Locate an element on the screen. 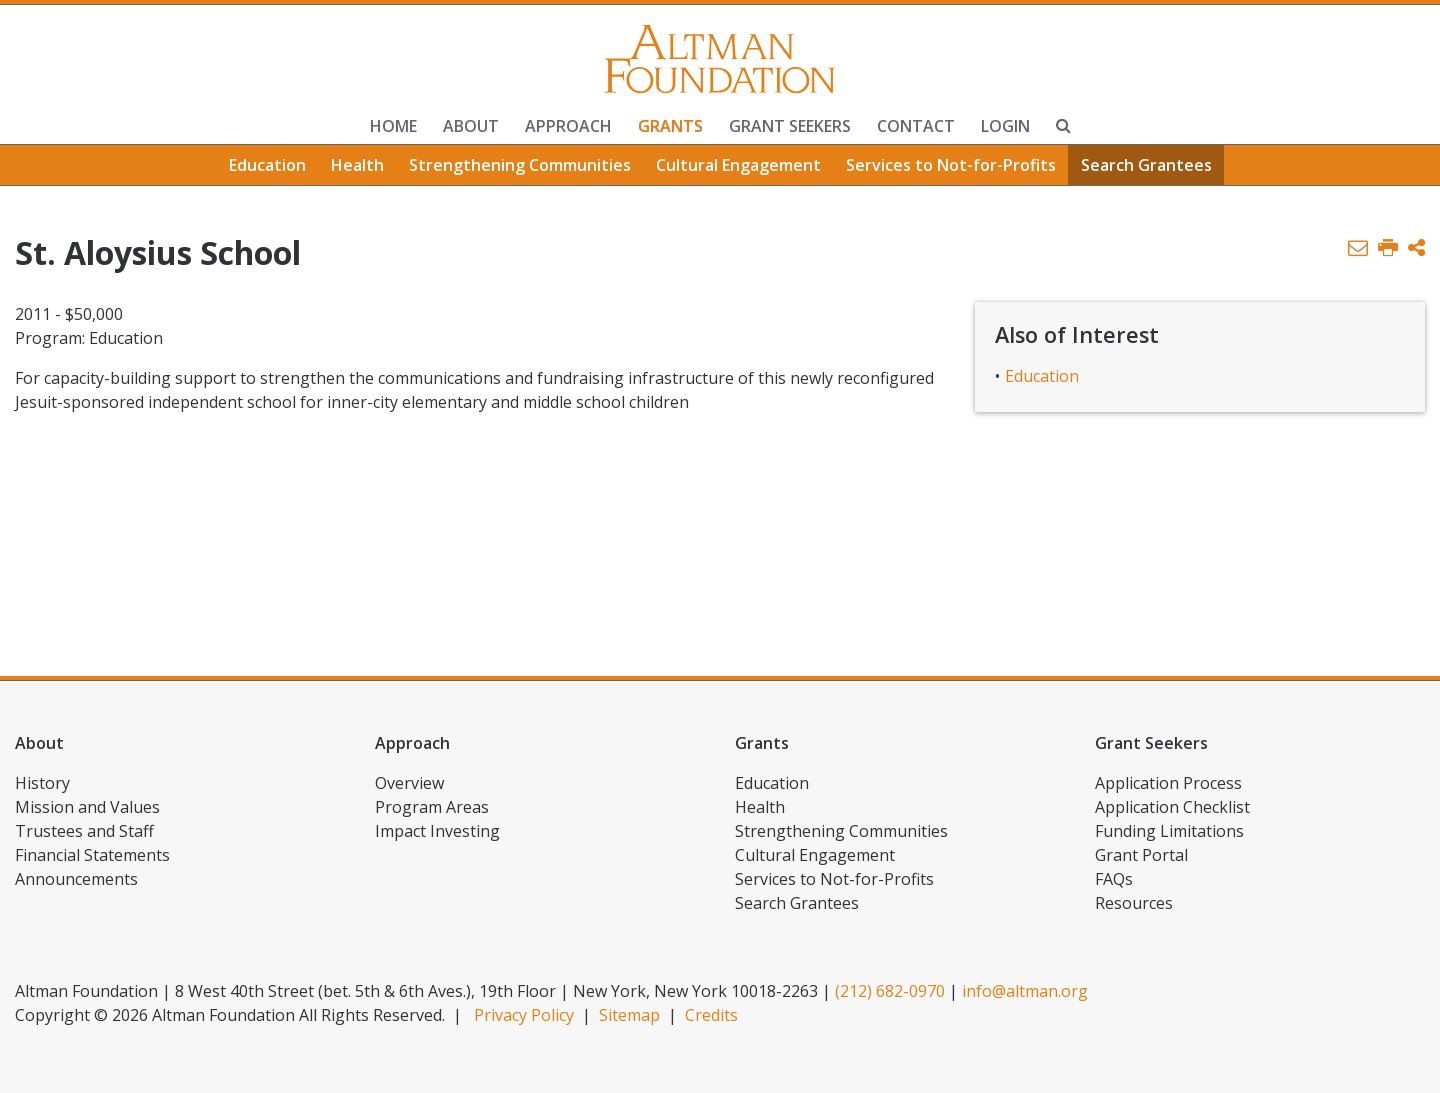 The height and width of the screenshot is (1093, 1440). Sitemap is located at coordinates (629, 1015).